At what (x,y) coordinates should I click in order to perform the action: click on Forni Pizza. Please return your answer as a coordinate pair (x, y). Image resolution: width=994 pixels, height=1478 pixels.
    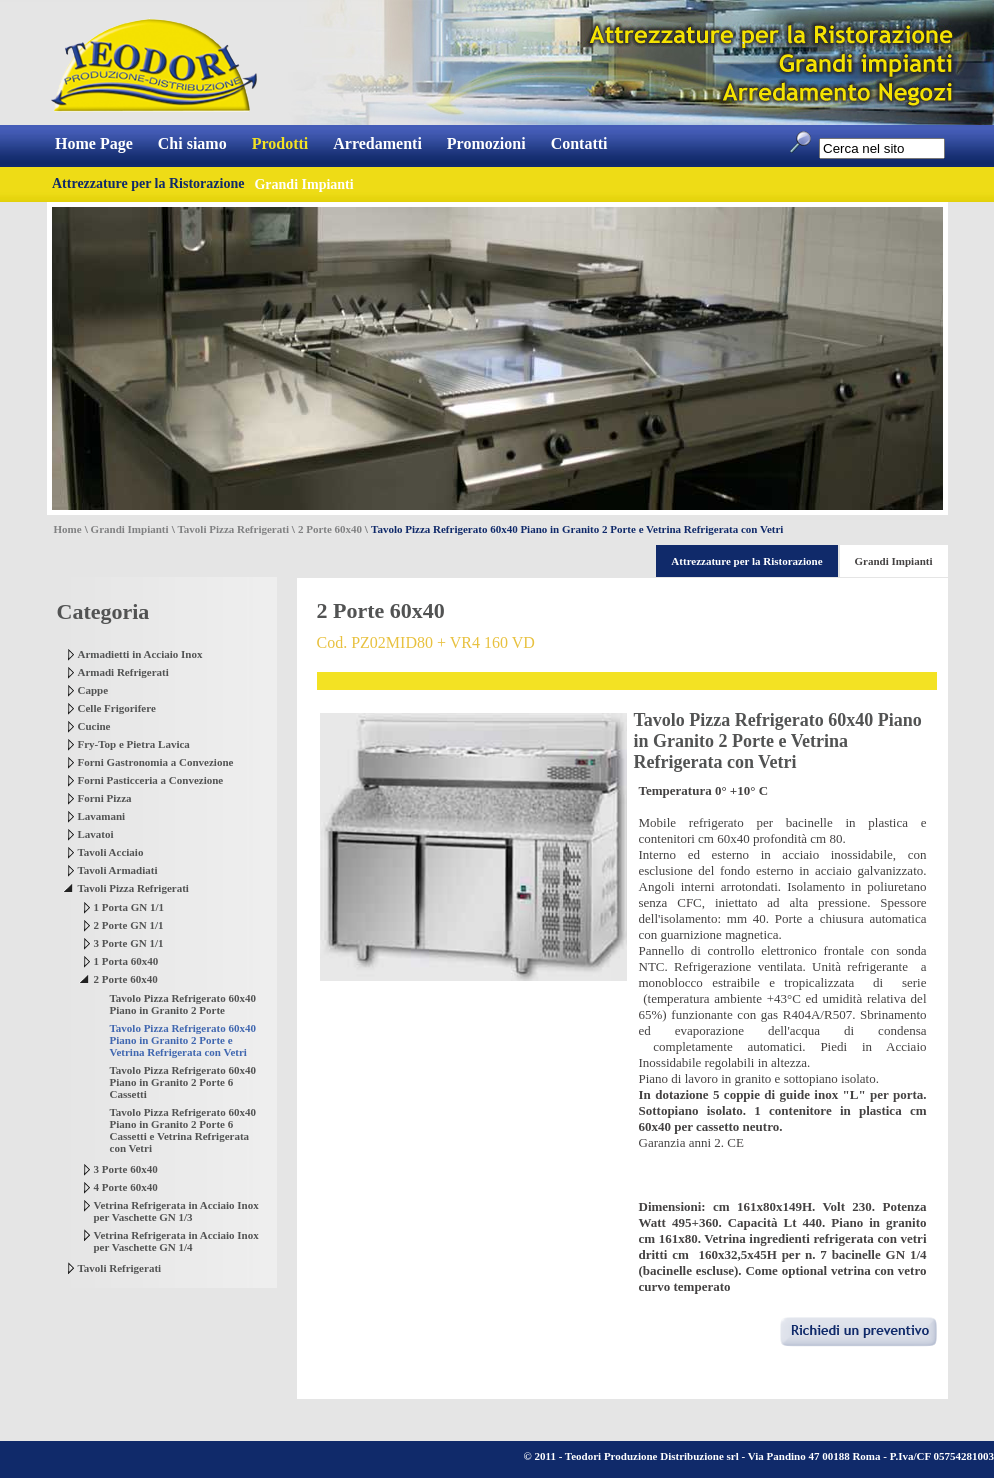
    Looking at the image, I should click on (105, 798).